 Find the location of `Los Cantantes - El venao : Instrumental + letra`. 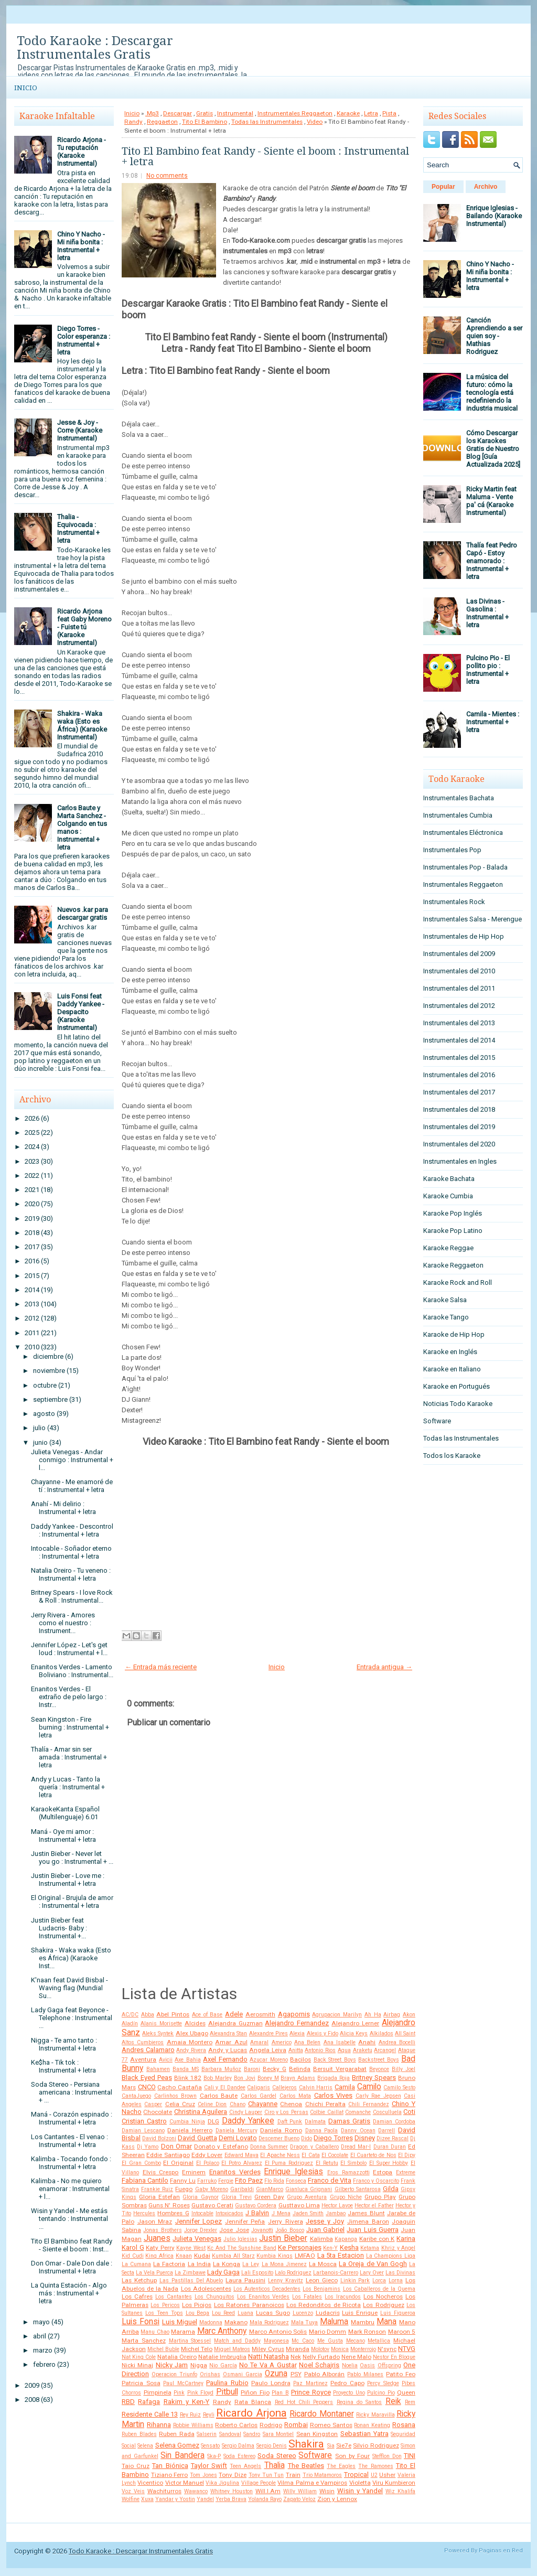

Los Cantantes - El venao : Instrumental + letra is located at coordinates (69, 2141).